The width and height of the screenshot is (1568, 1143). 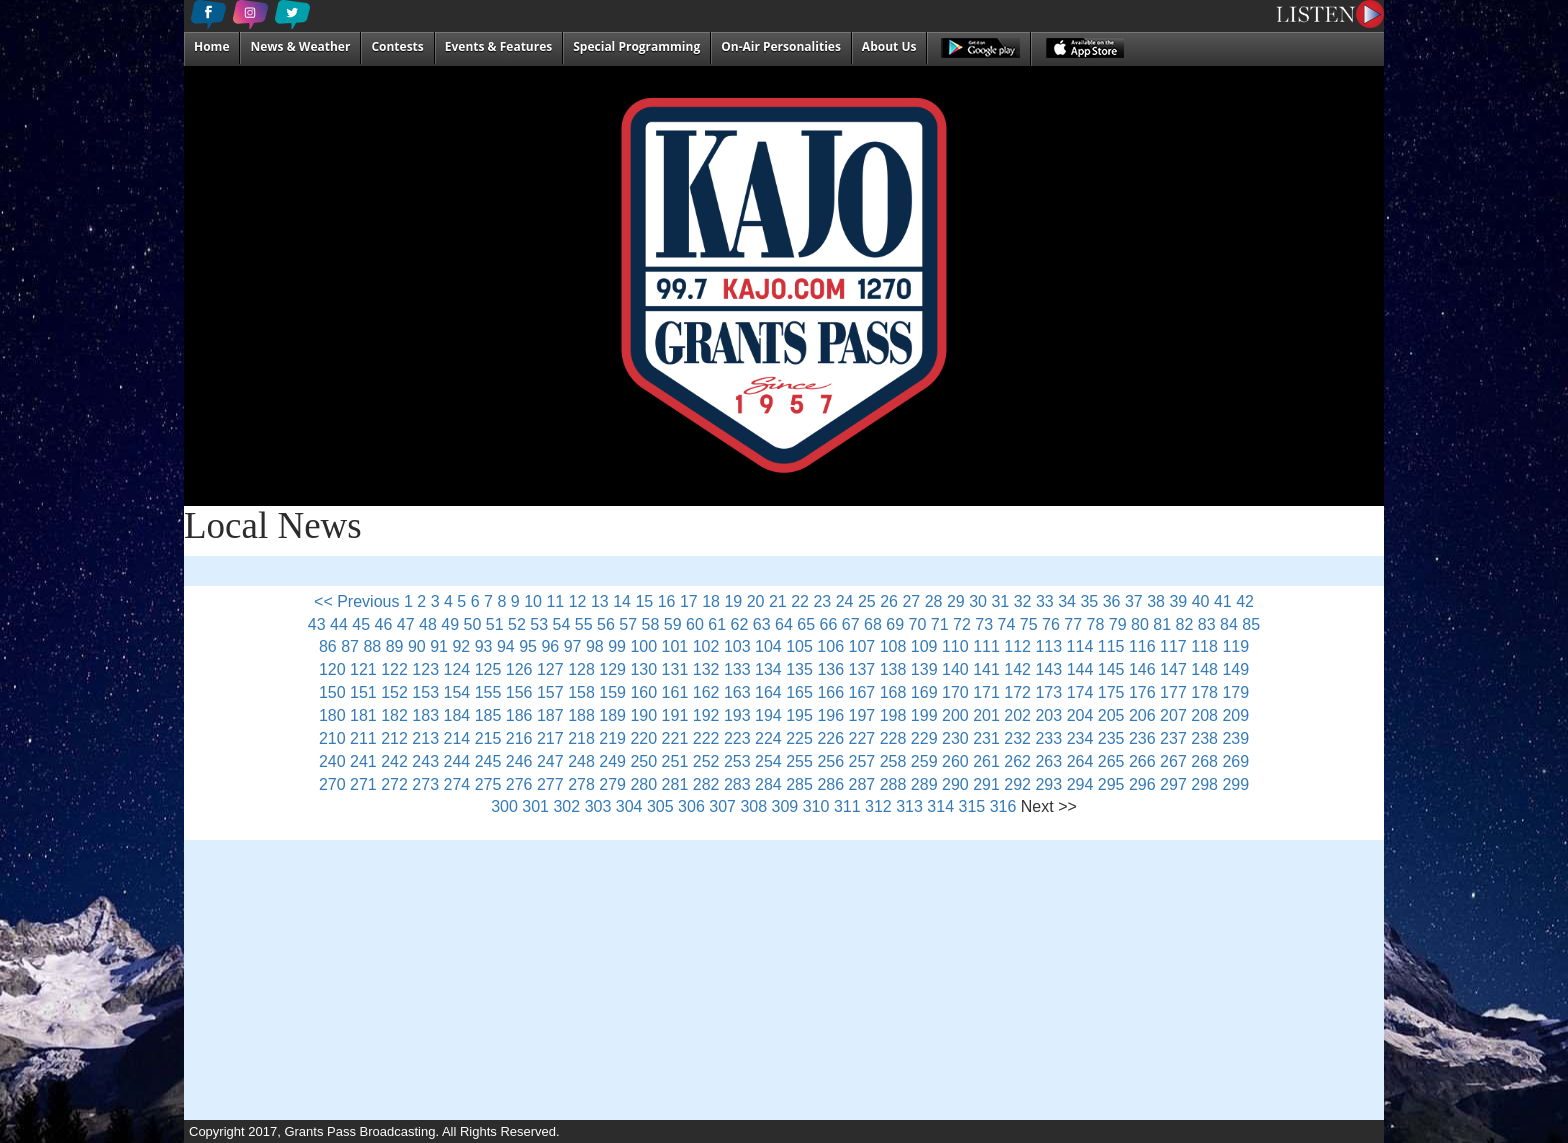 I want to click on 94, so click(x=506, y=646).